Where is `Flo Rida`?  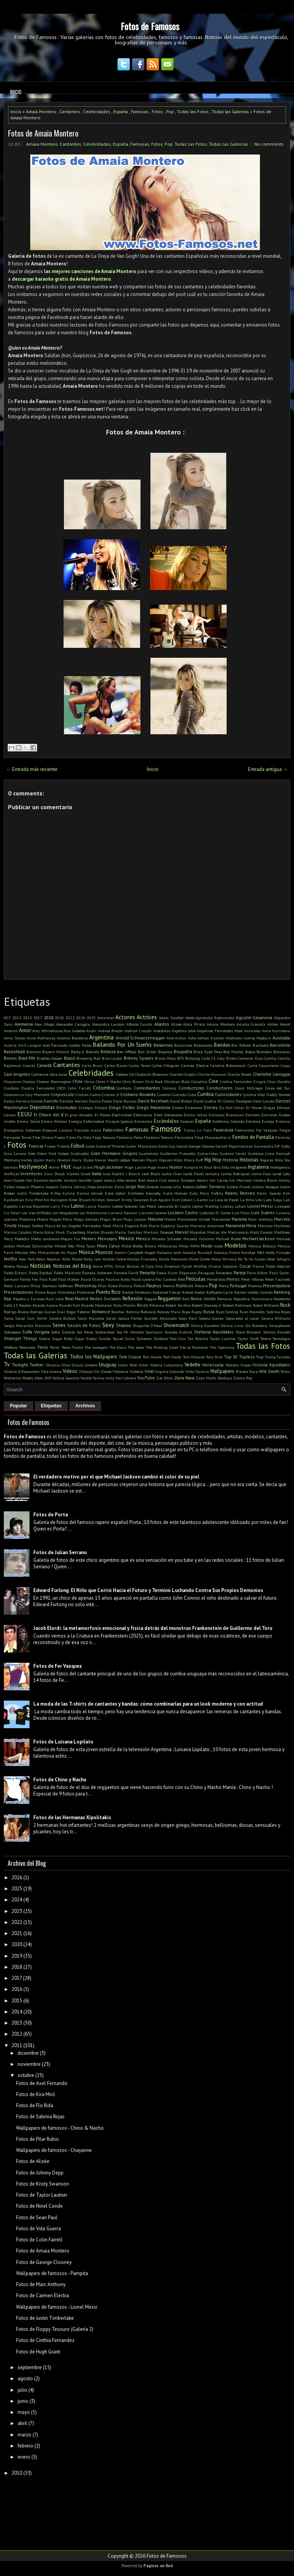 Flo Rida is located at coordinates (84, 1137).